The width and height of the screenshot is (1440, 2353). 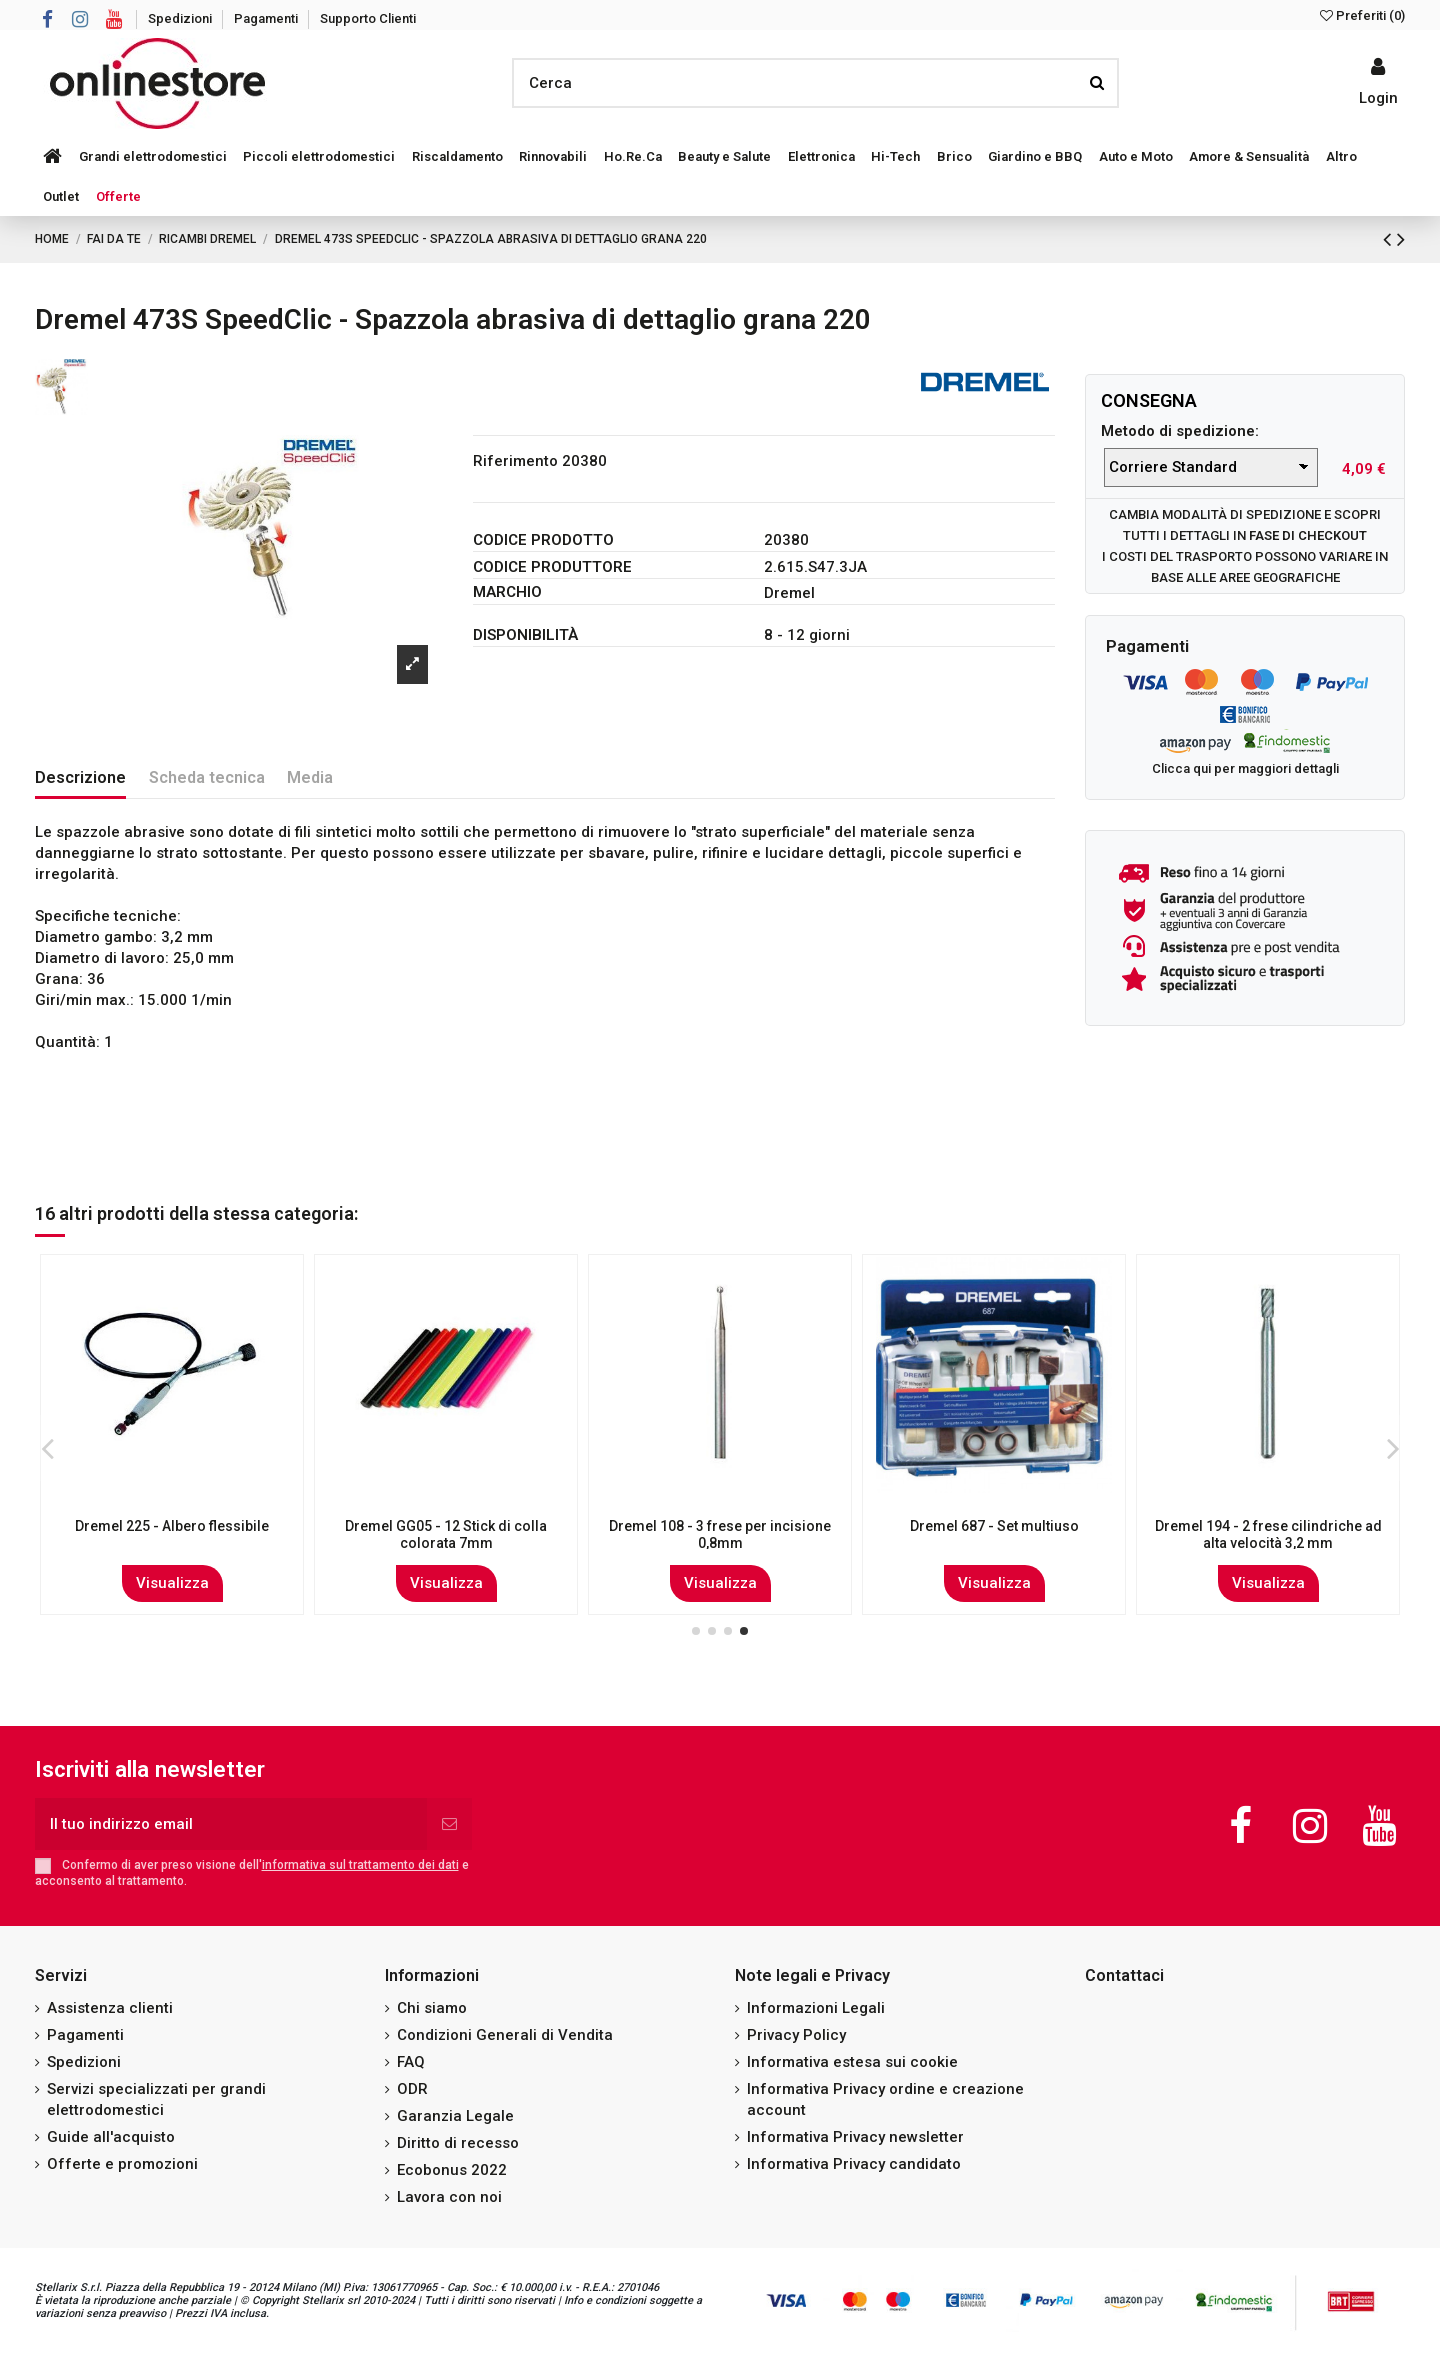 What do you see at coordinates (515, 461) in the screenshot?
I see `Riferimento` at bounding box center [515, 461].